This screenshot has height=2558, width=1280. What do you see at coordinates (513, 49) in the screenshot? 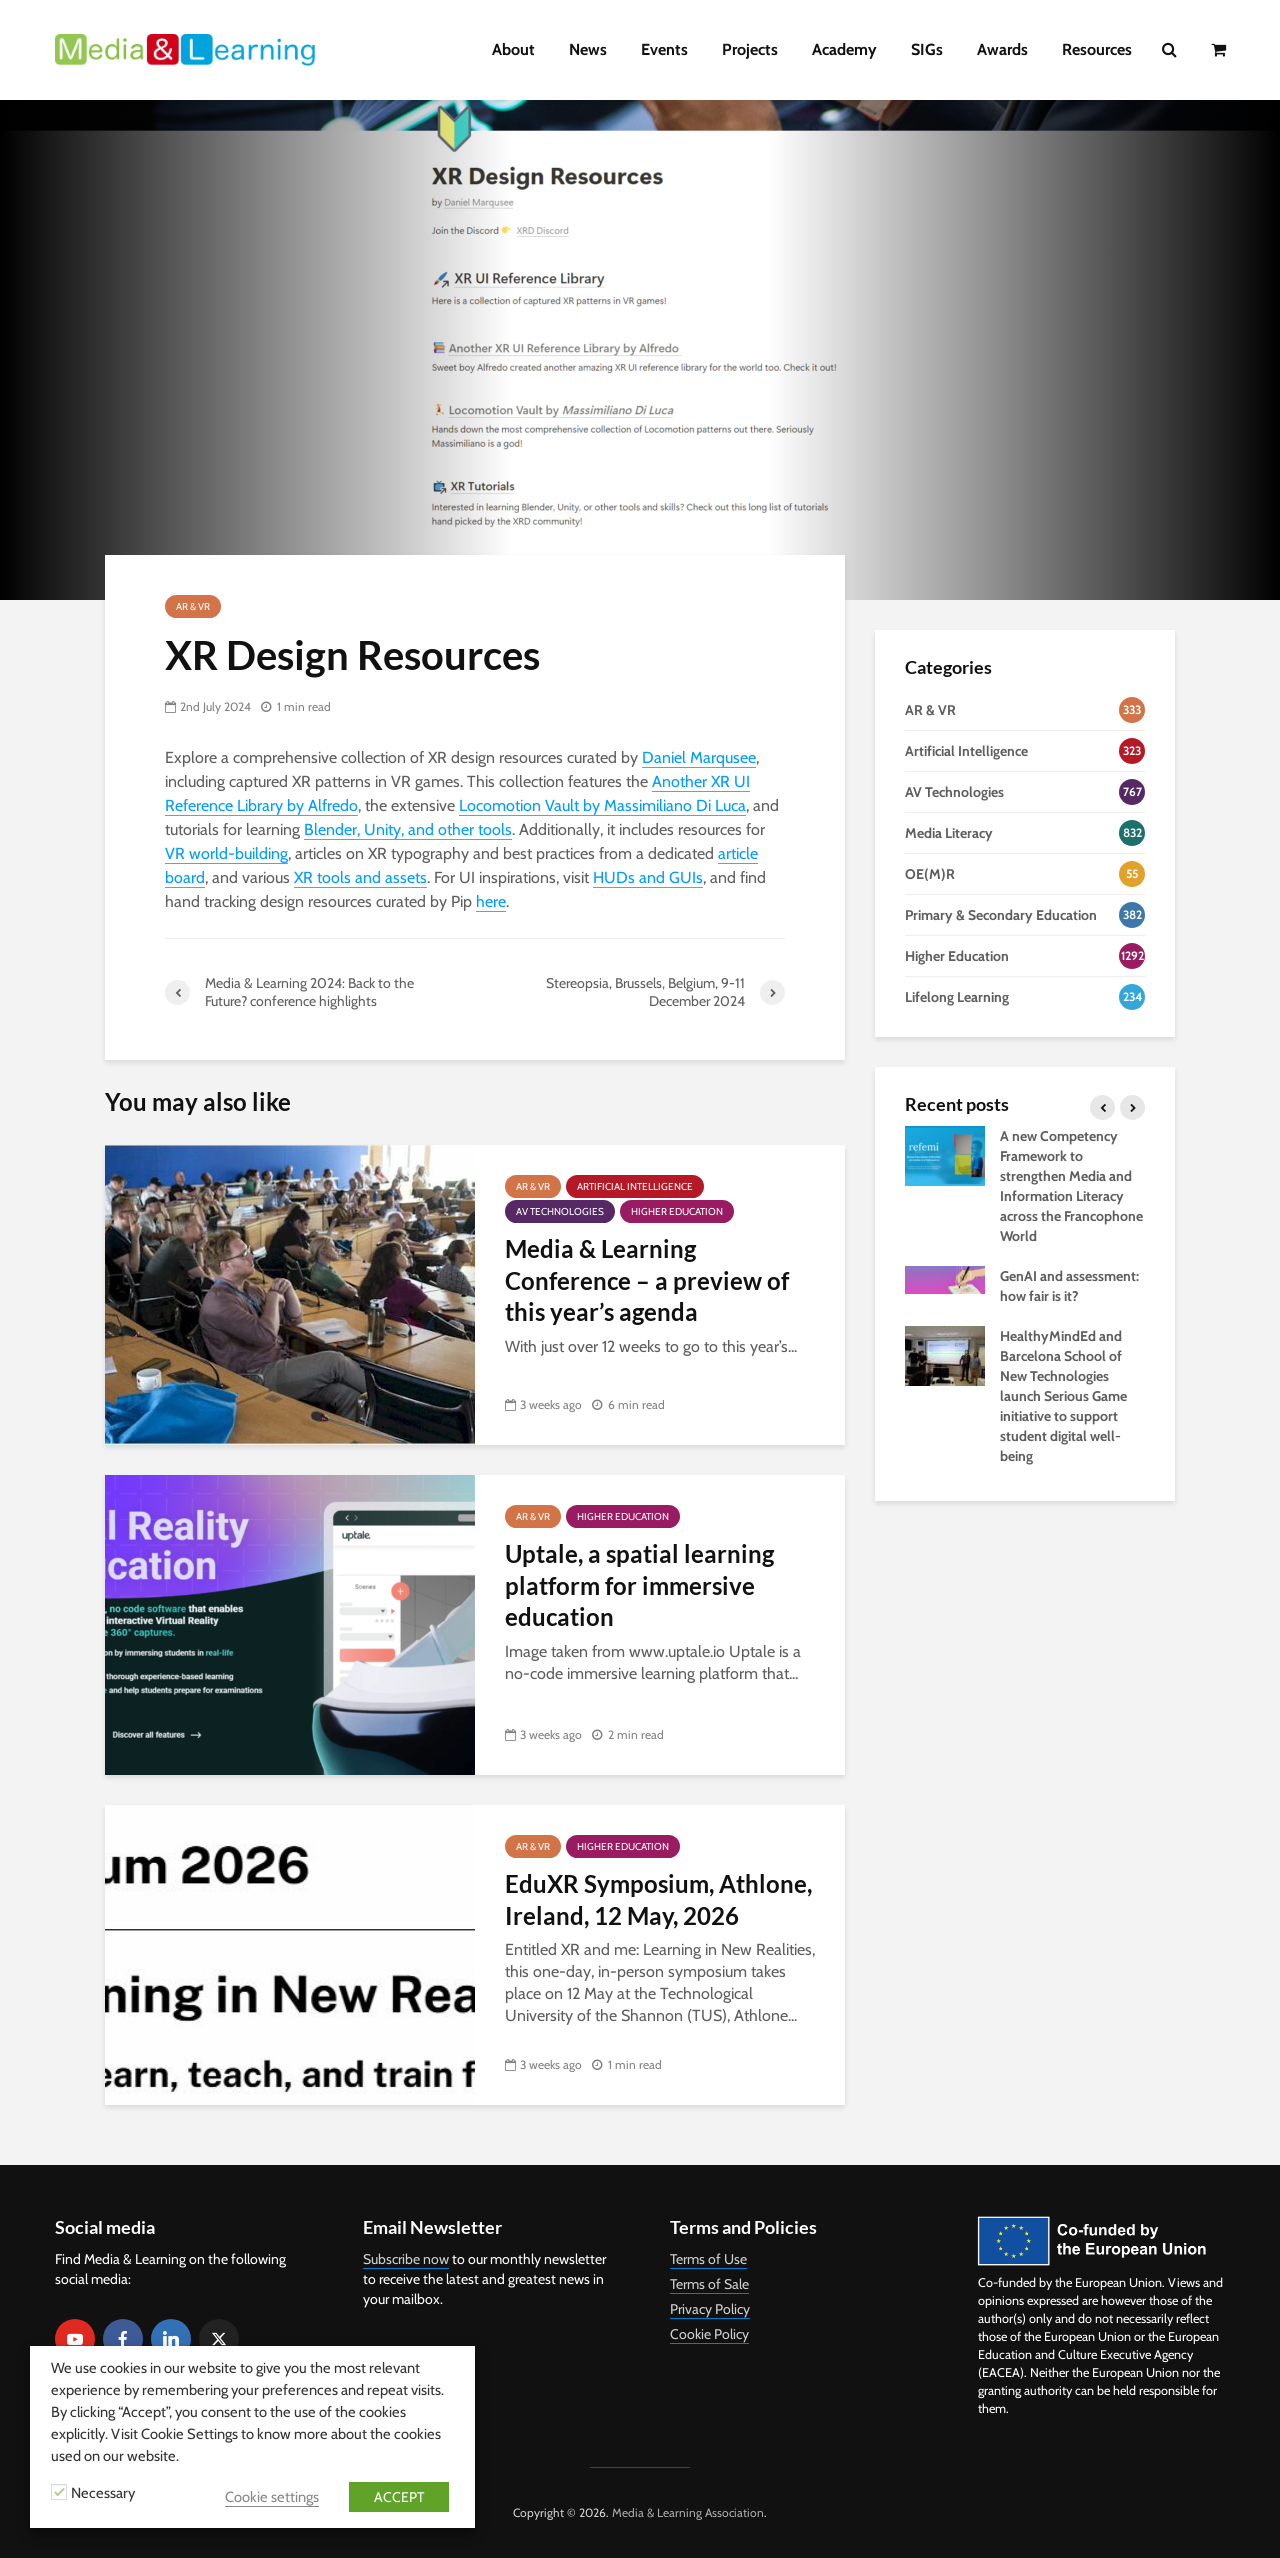
I see `About` at bounding box center [513, 49].